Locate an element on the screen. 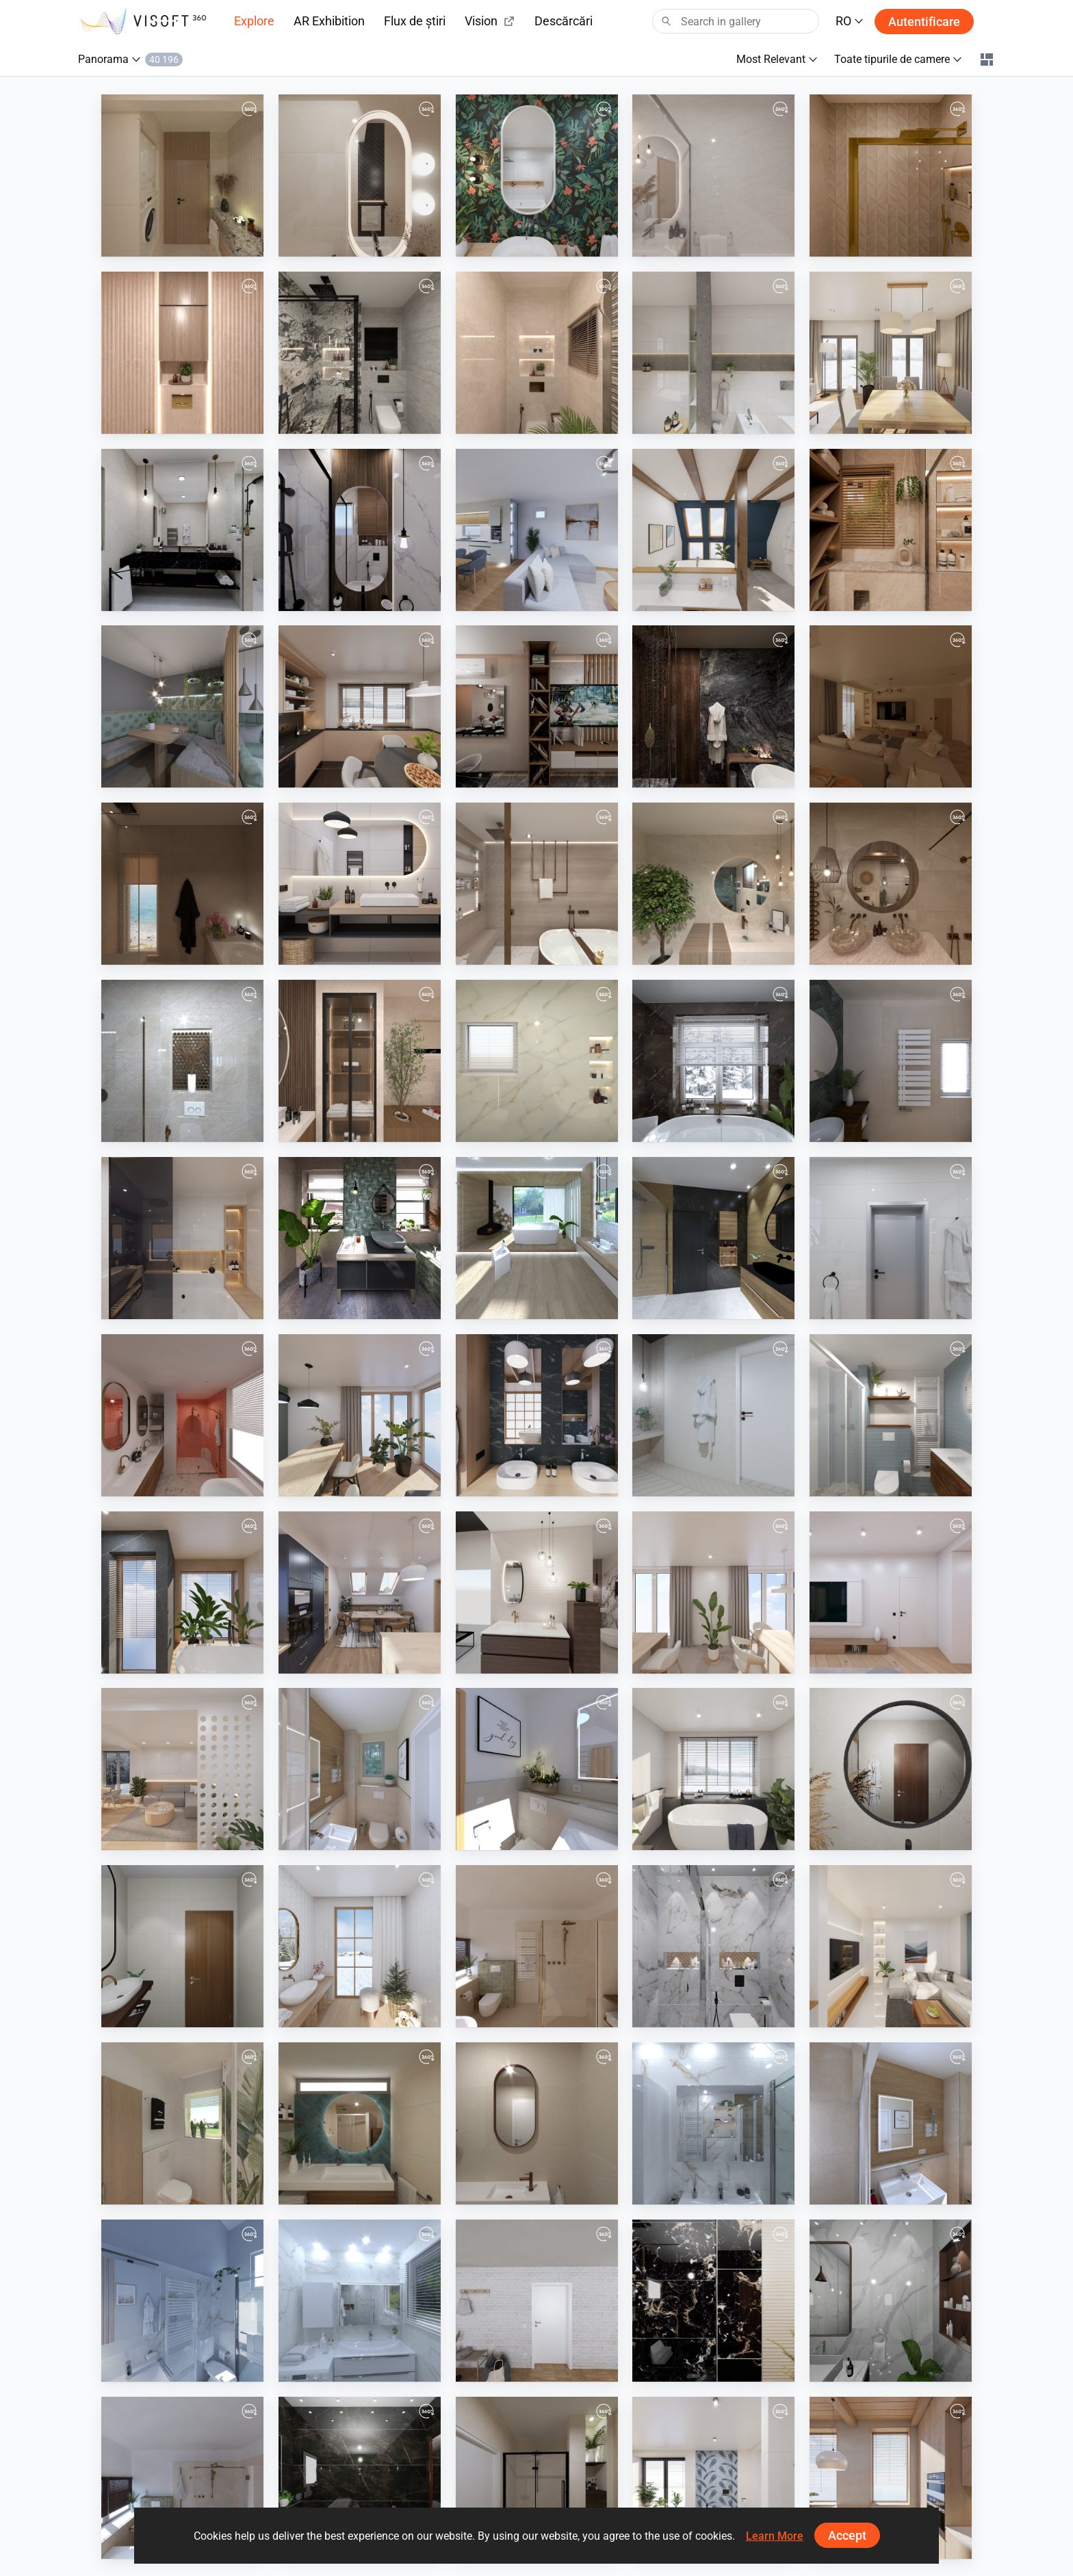 Image resolution: width=1073 pixels, height=2576 pixels. [March 2025] is located at coordinates (891, 1592).